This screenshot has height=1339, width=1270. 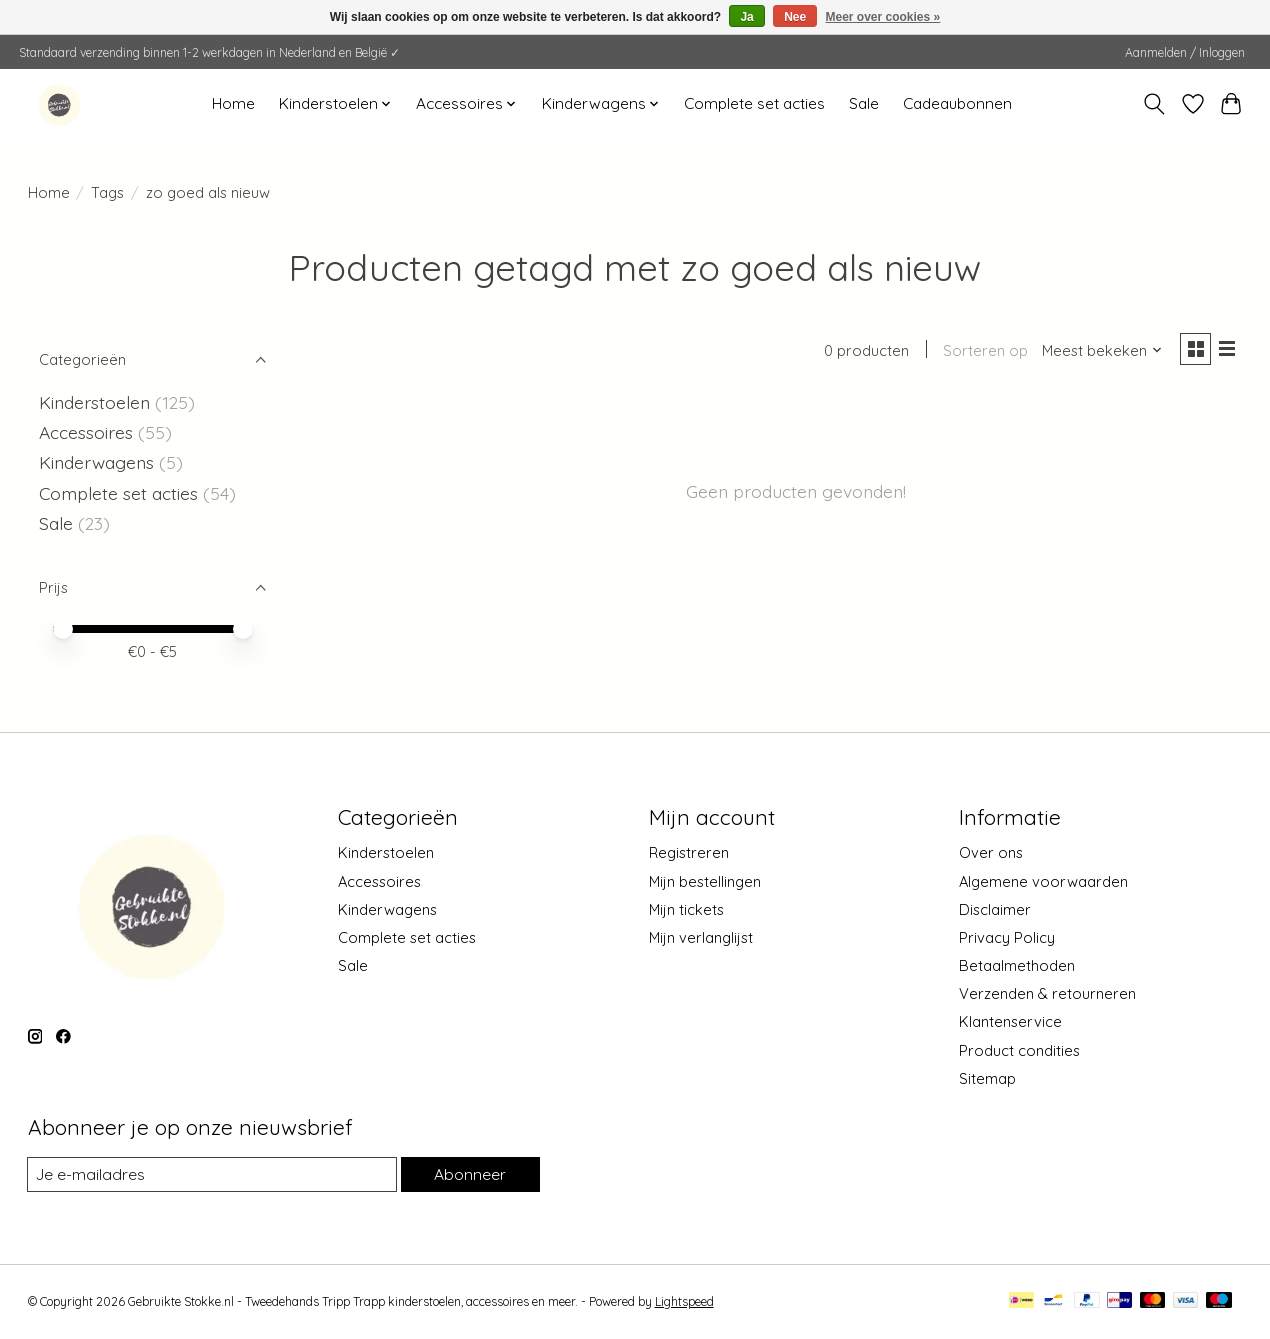 I want to click on Disclaimer, so click(x=995, y=909).